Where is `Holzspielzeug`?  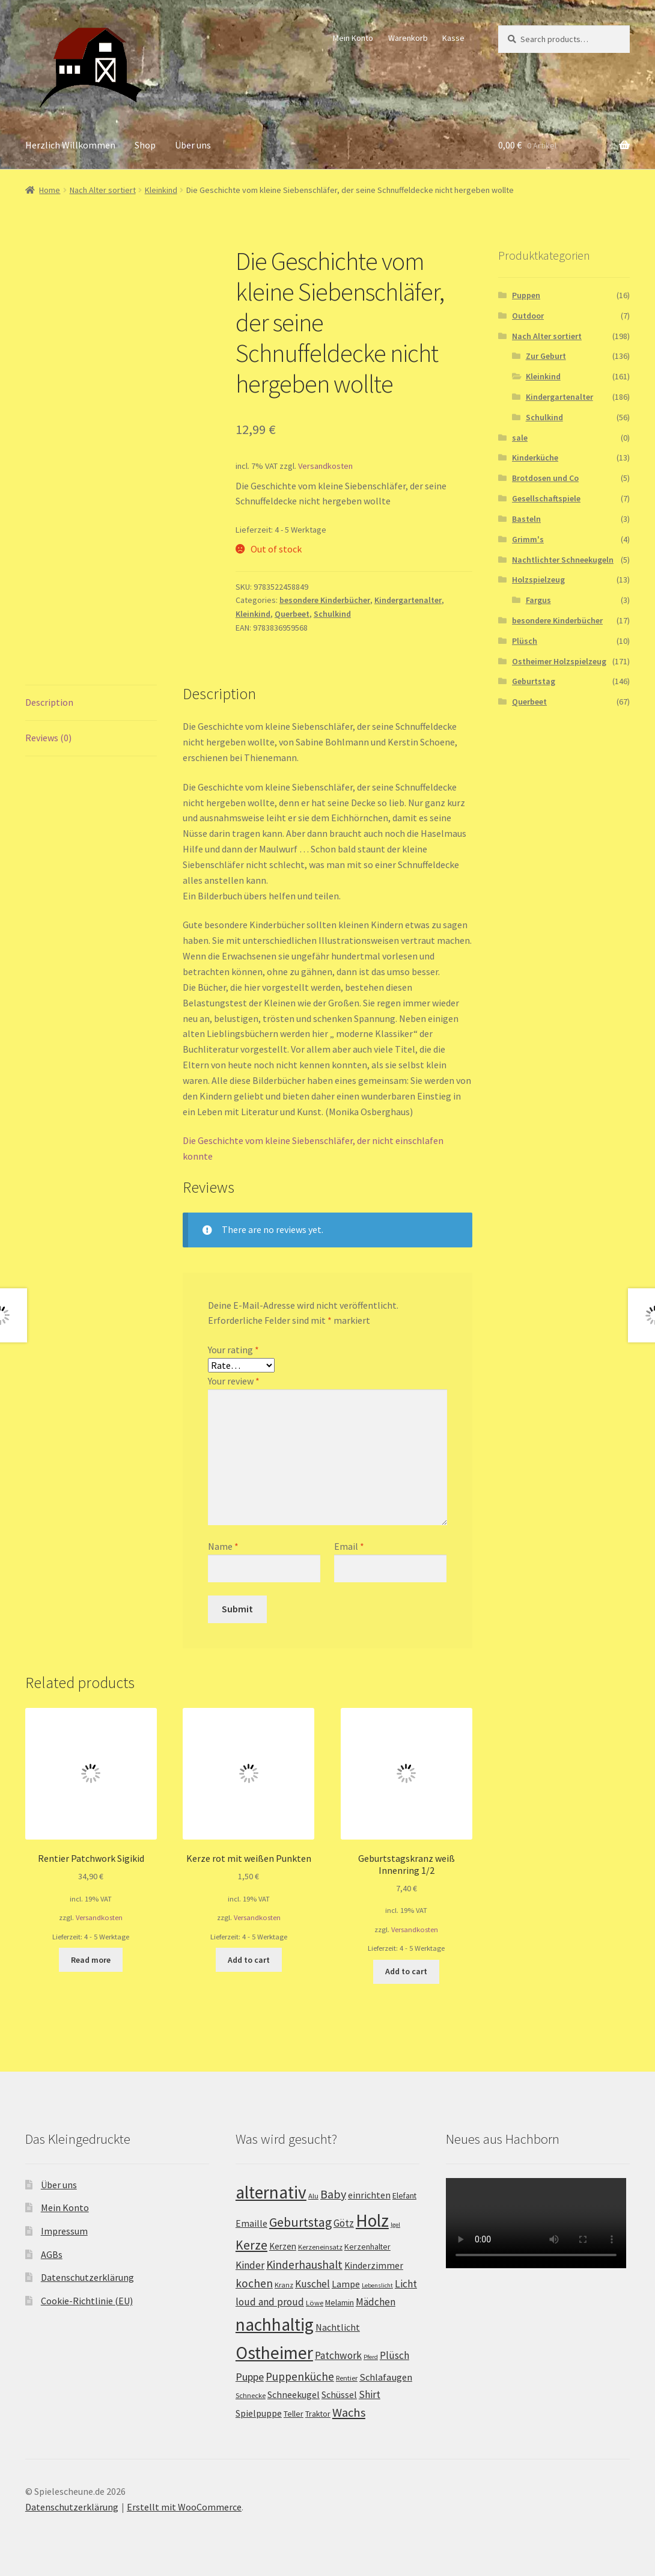
Holzspielzeug is located at coordinates (538, 579).